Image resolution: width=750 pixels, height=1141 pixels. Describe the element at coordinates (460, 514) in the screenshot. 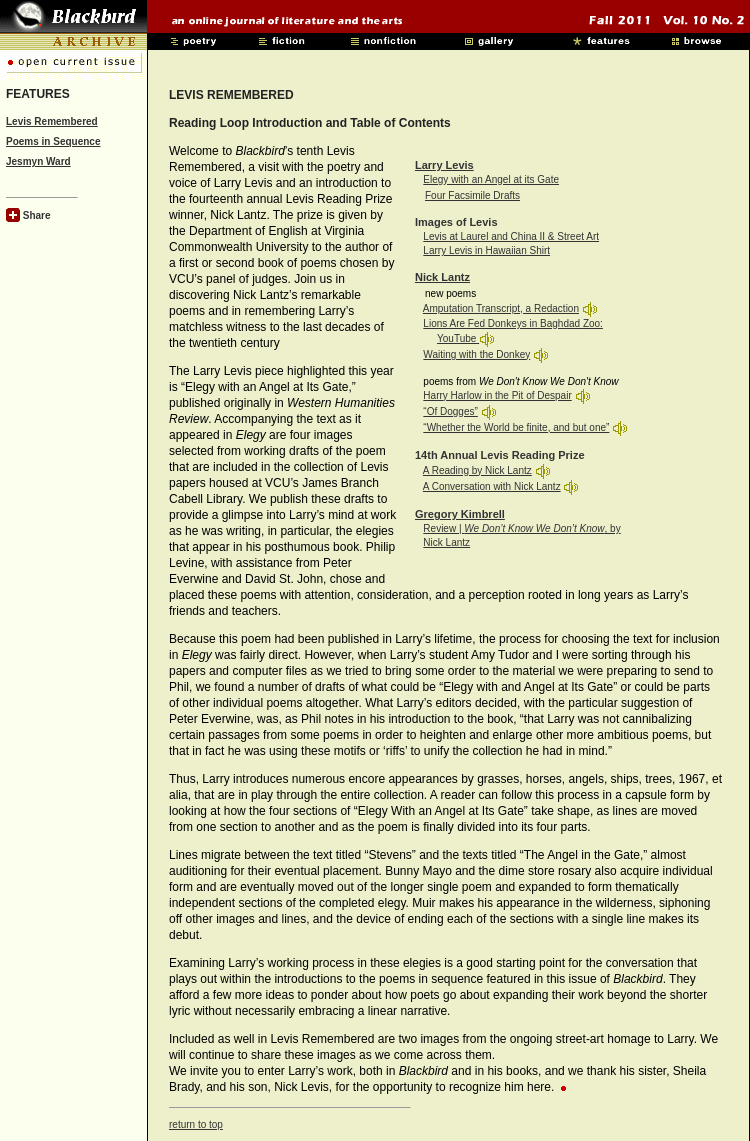

I see `Gregory Kimbrell` at that location.